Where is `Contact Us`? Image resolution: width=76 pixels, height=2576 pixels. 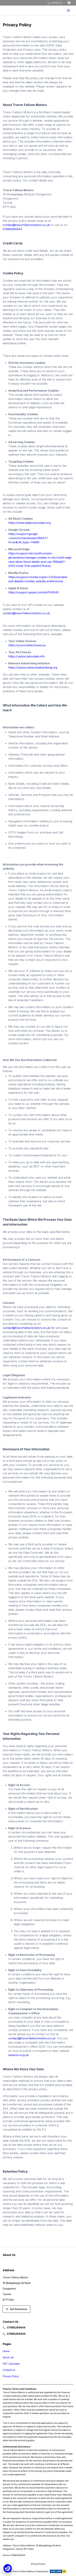 Contact Us is located at coordinates (9, 2369).